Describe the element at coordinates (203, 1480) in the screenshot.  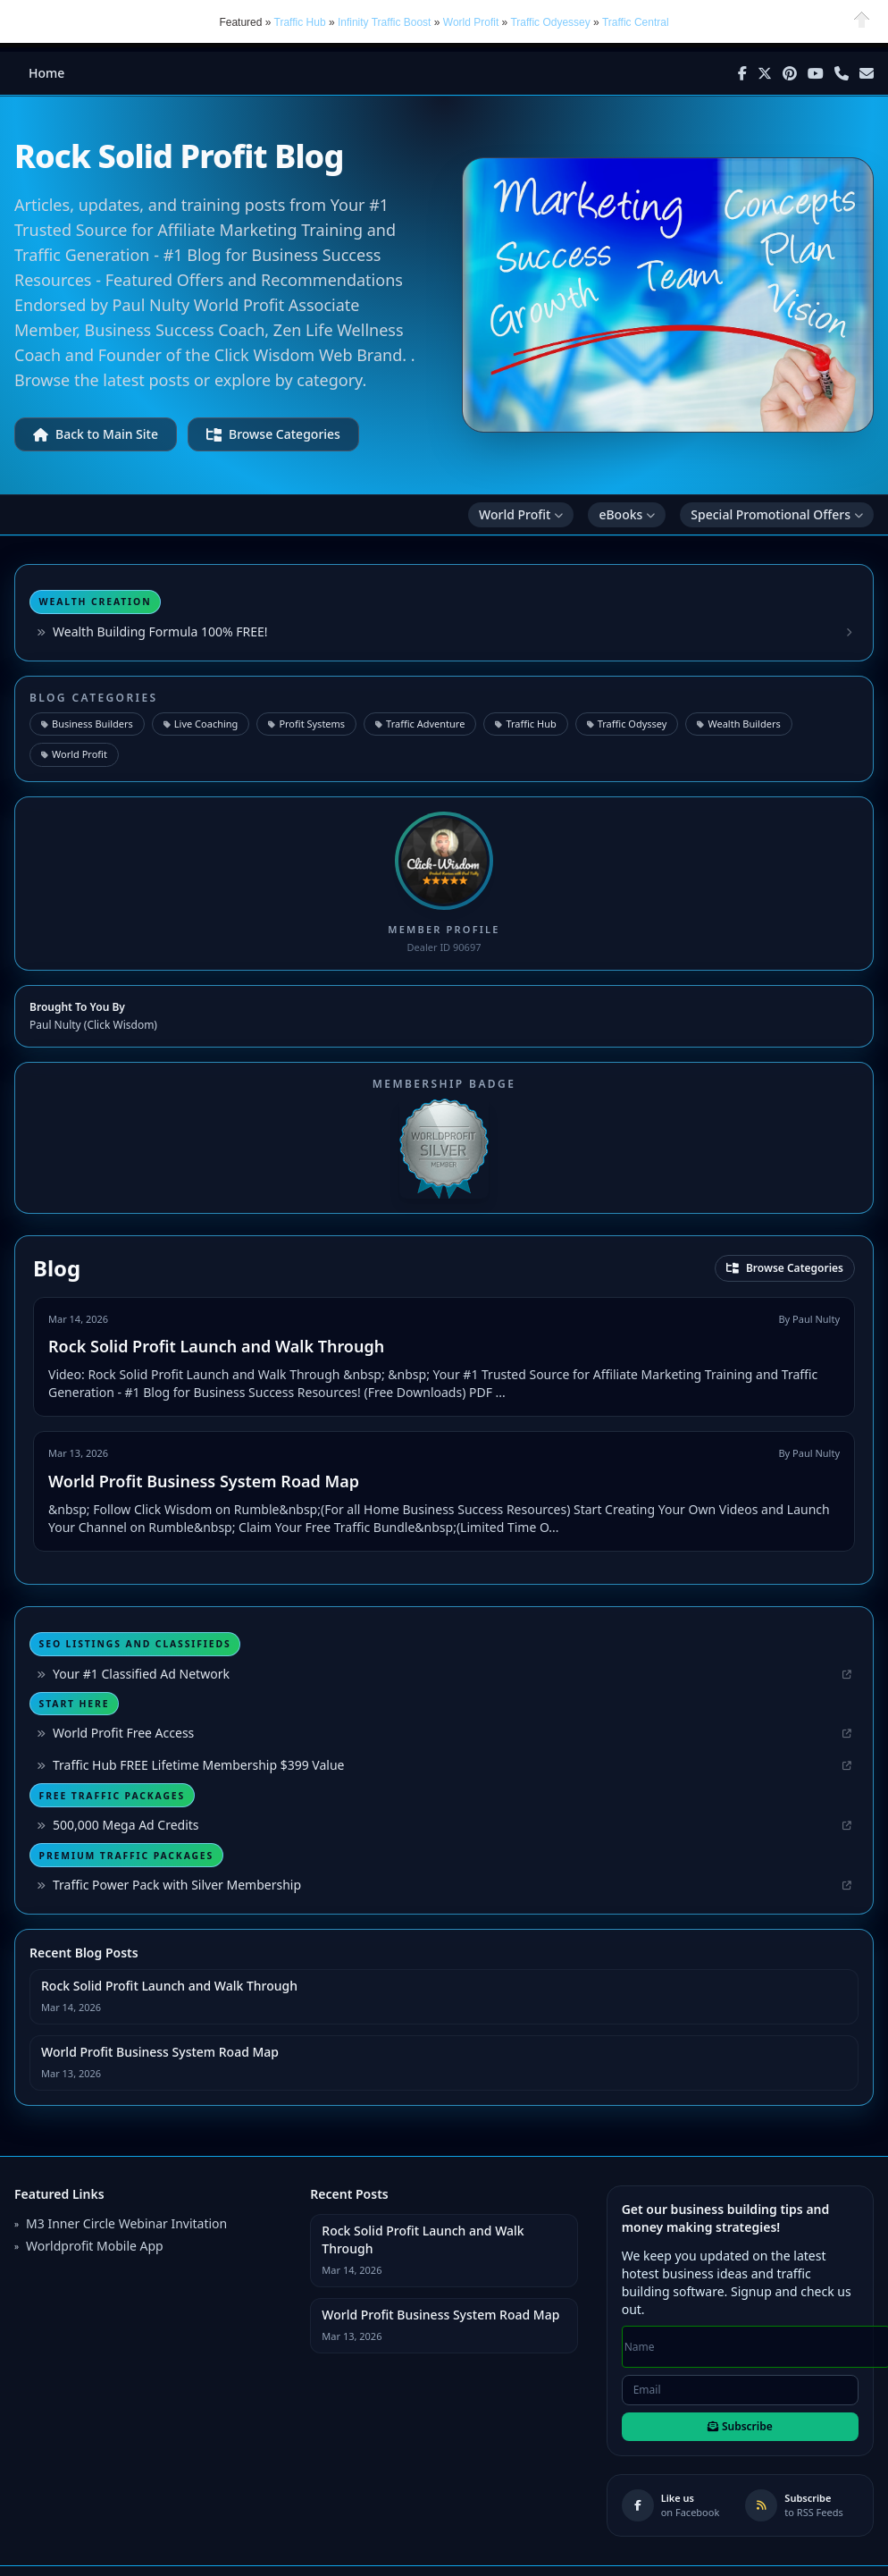
I see `World Profit Business System Road Map` at that location.